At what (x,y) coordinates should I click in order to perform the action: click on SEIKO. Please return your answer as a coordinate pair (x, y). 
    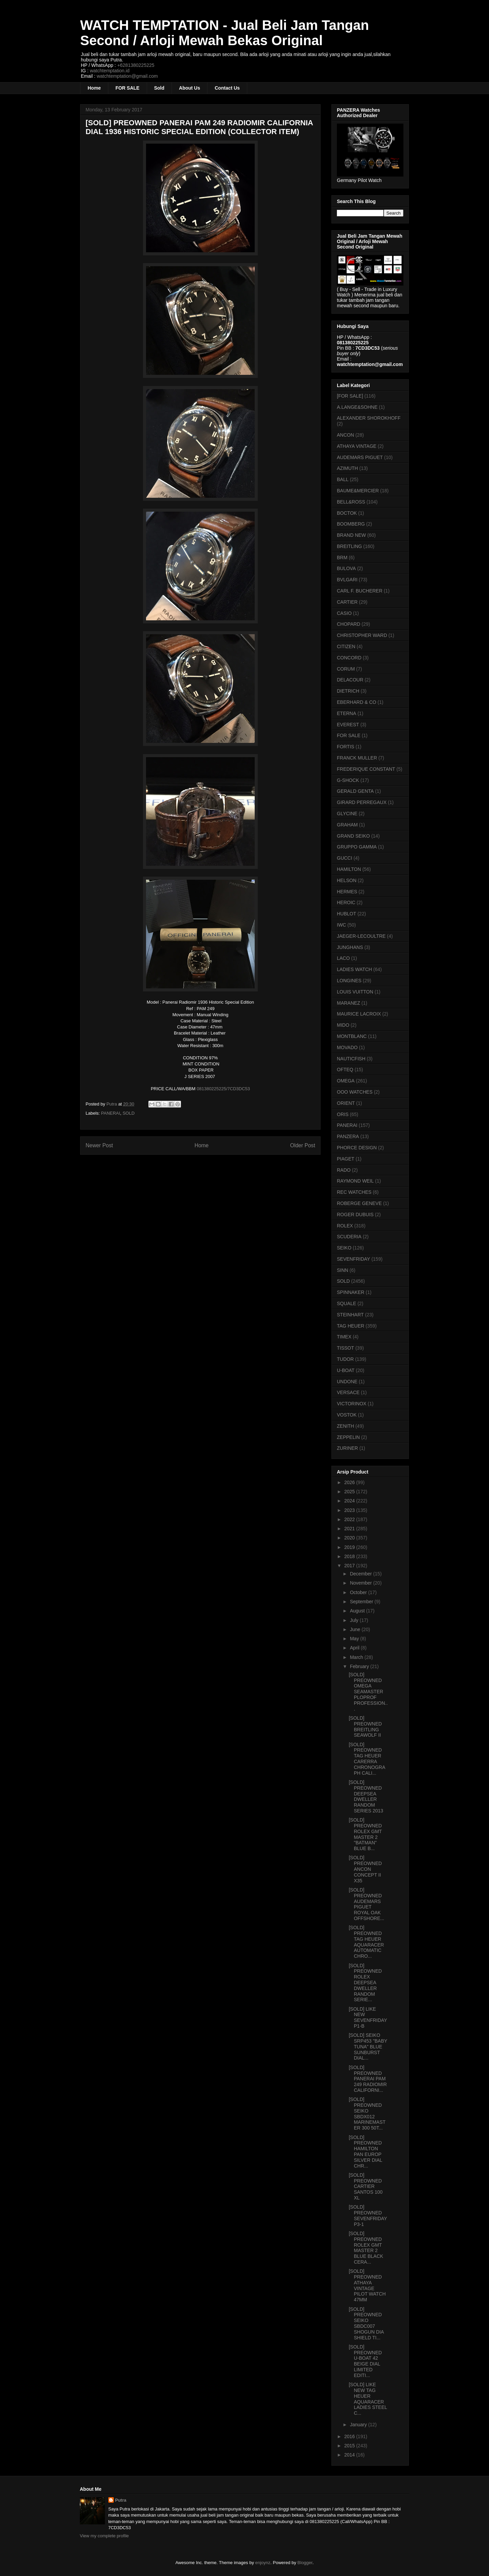
    Looking at the image, I should click on (344, 1247).